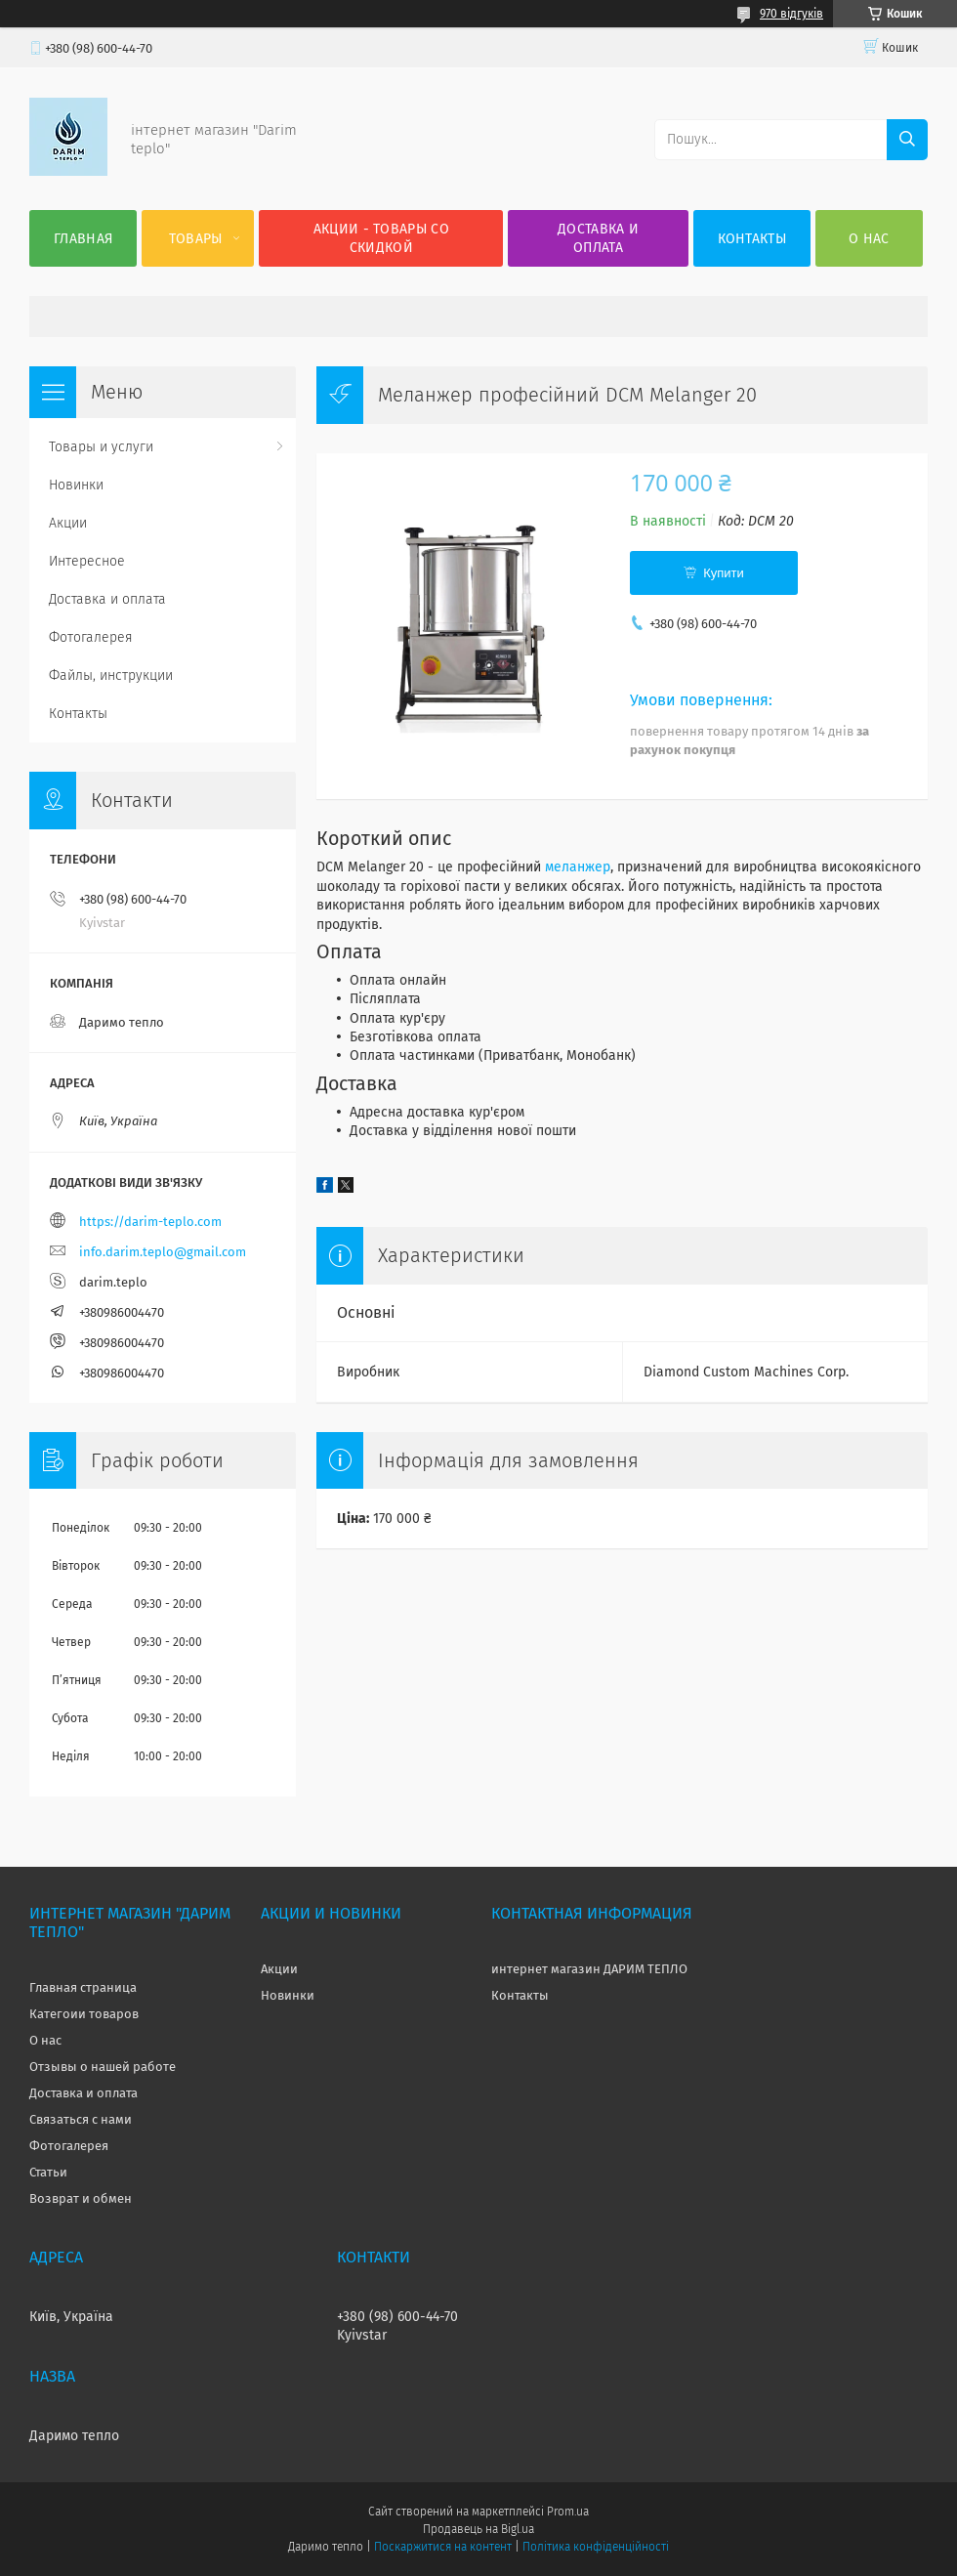 This screenshot has width=957, height=2576. What do you see at coordinates (111, 675) in the screenshot?
I see `Файлы, инструкции` at bounding box center [111, 675].